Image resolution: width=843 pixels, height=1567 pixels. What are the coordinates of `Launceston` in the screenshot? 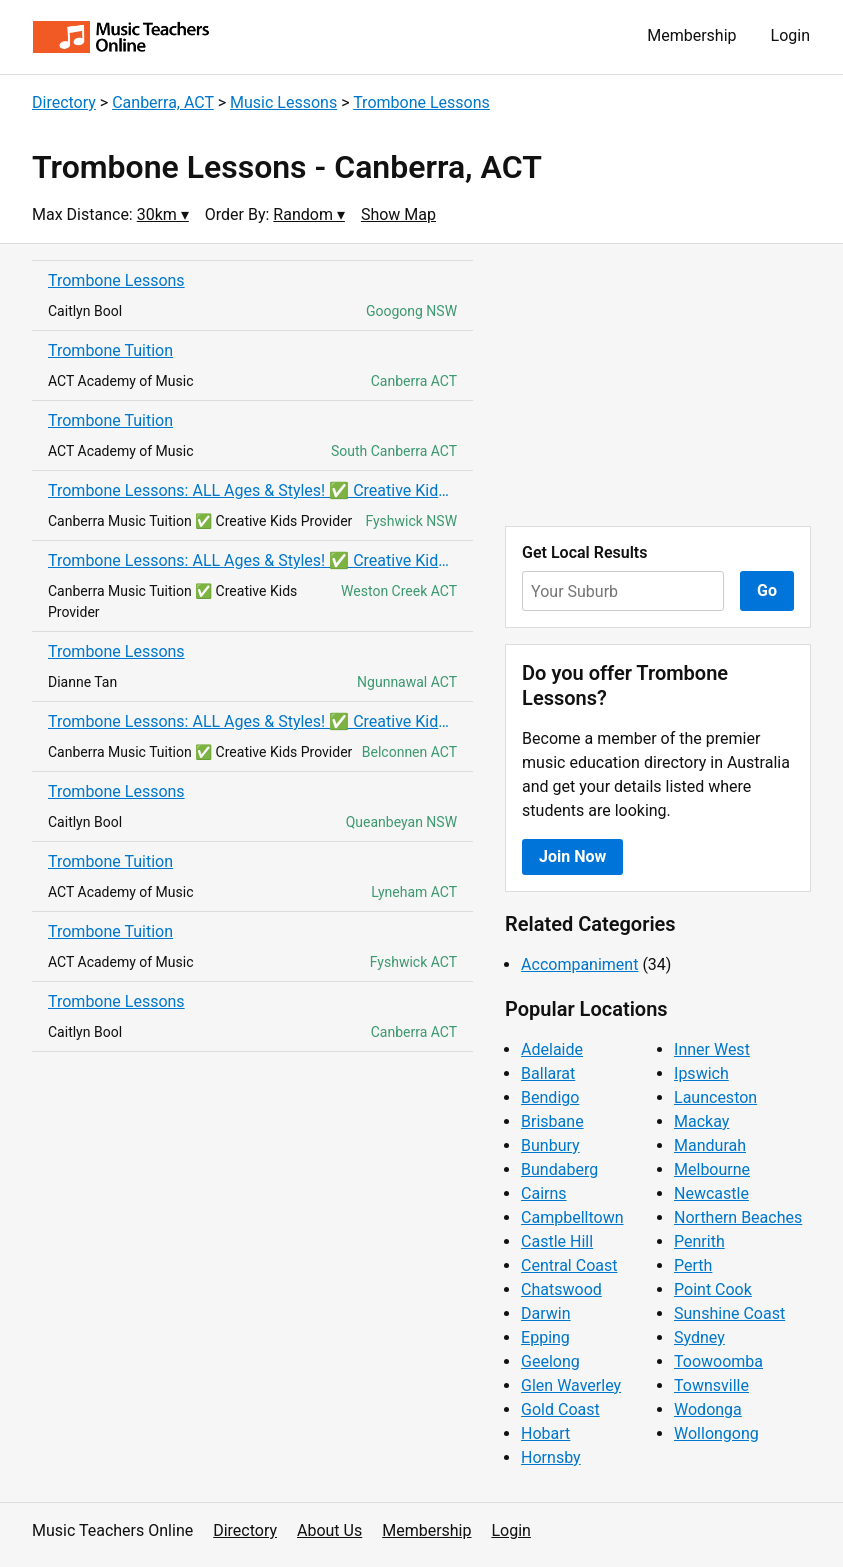 It's located at (715, 1097).